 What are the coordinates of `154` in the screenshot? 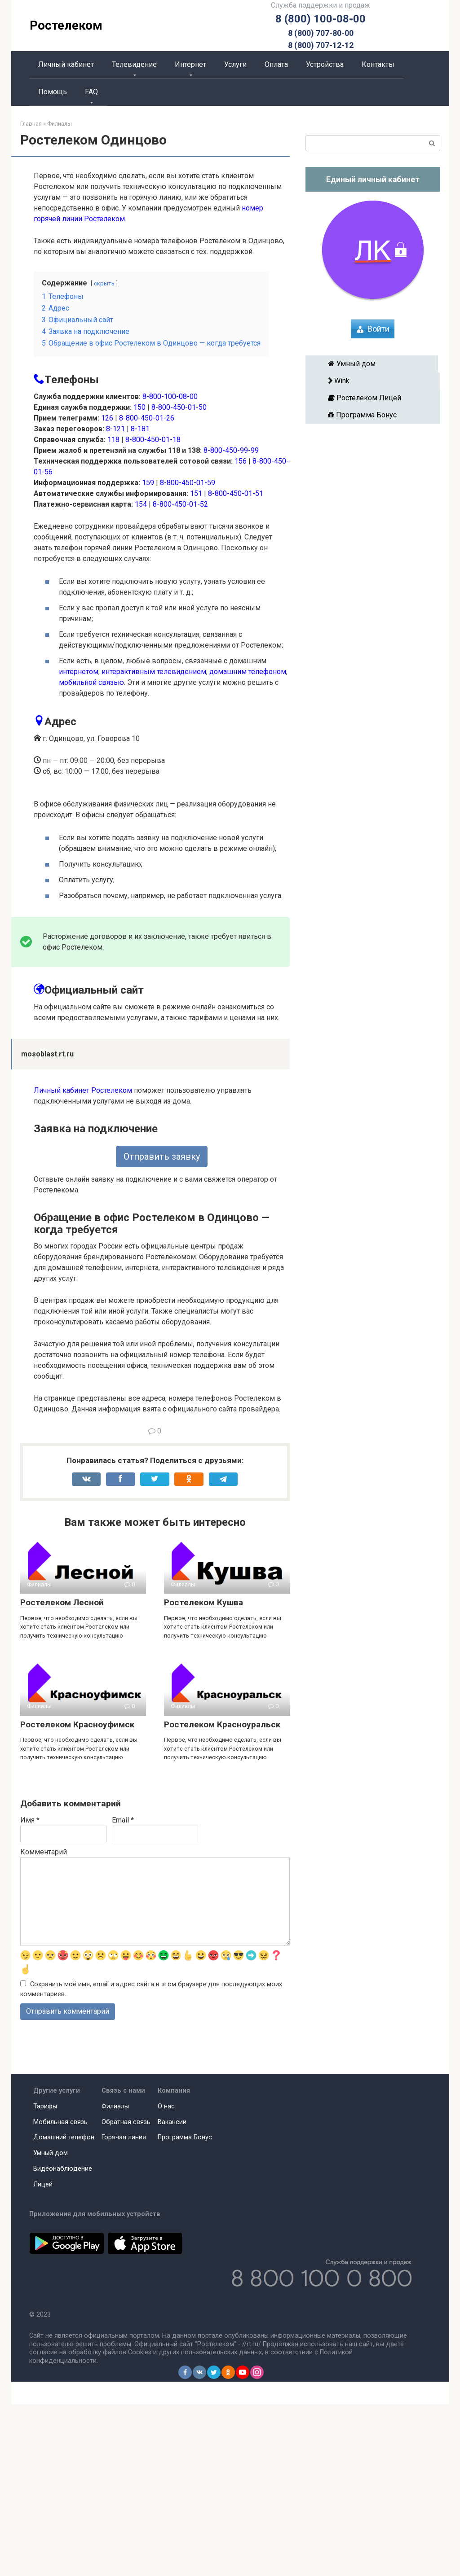 It's located at (141, 504).